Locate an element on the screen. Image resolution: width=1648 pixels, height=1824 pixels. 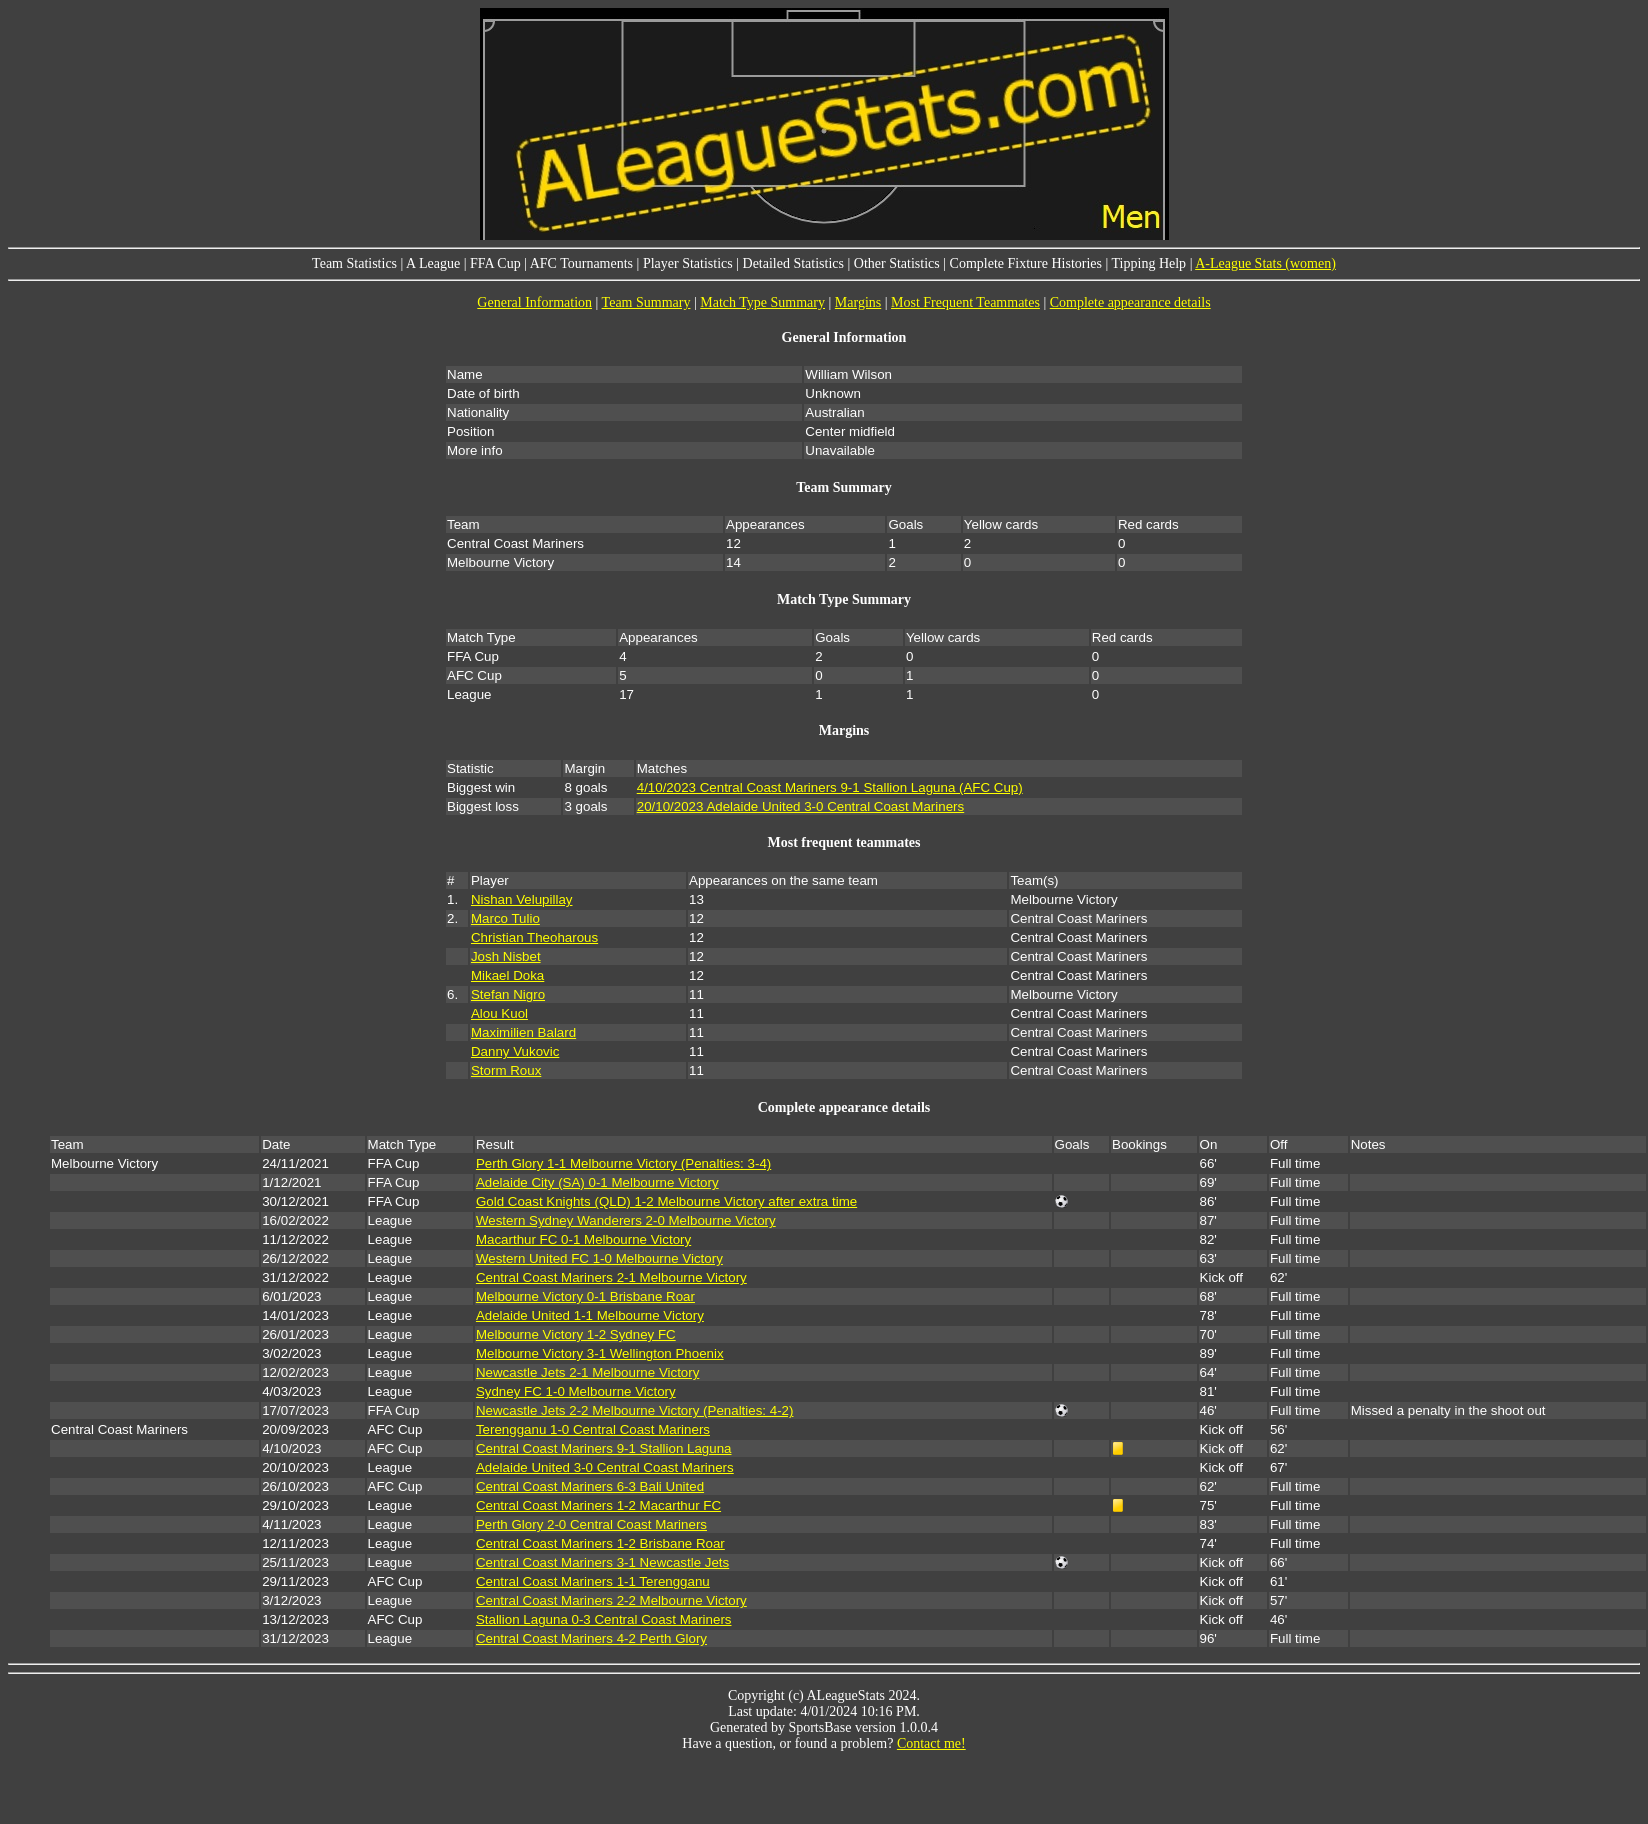
Team Summary is located at coordinates (646, 302).